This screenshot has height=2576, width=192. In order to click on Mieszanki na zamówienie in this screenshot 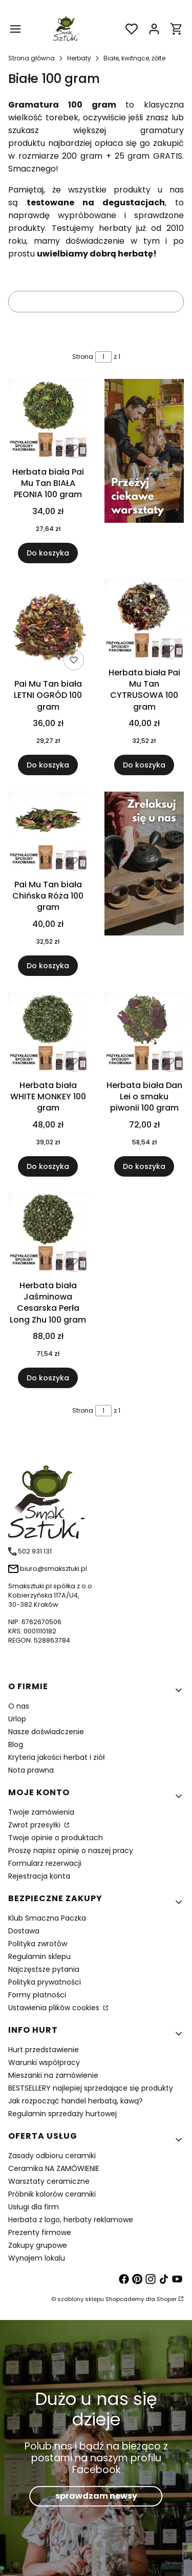, I will do `click(53, 2075)`.